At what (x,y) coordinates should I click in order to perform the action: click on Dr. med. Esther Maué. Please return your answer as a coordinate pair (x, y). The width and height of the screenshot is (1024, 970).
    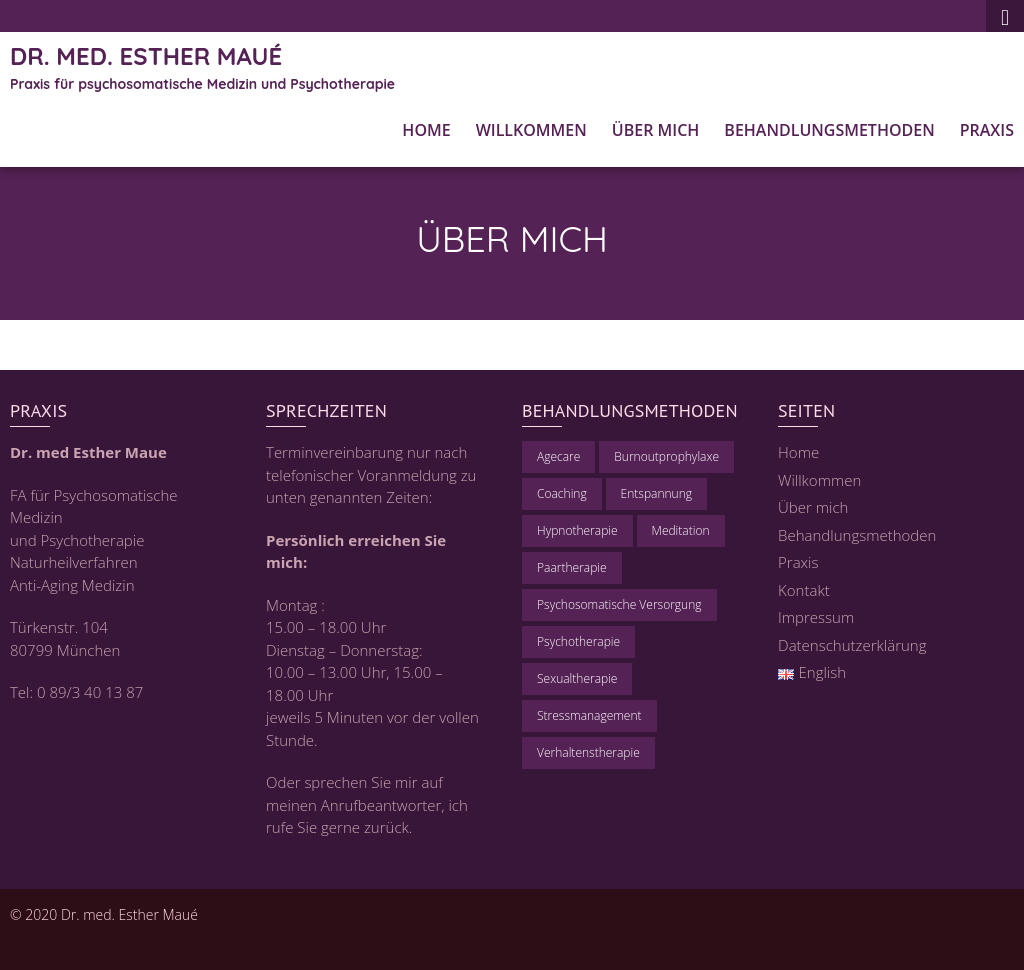
    Looking at the image, I should click on (146, 56).